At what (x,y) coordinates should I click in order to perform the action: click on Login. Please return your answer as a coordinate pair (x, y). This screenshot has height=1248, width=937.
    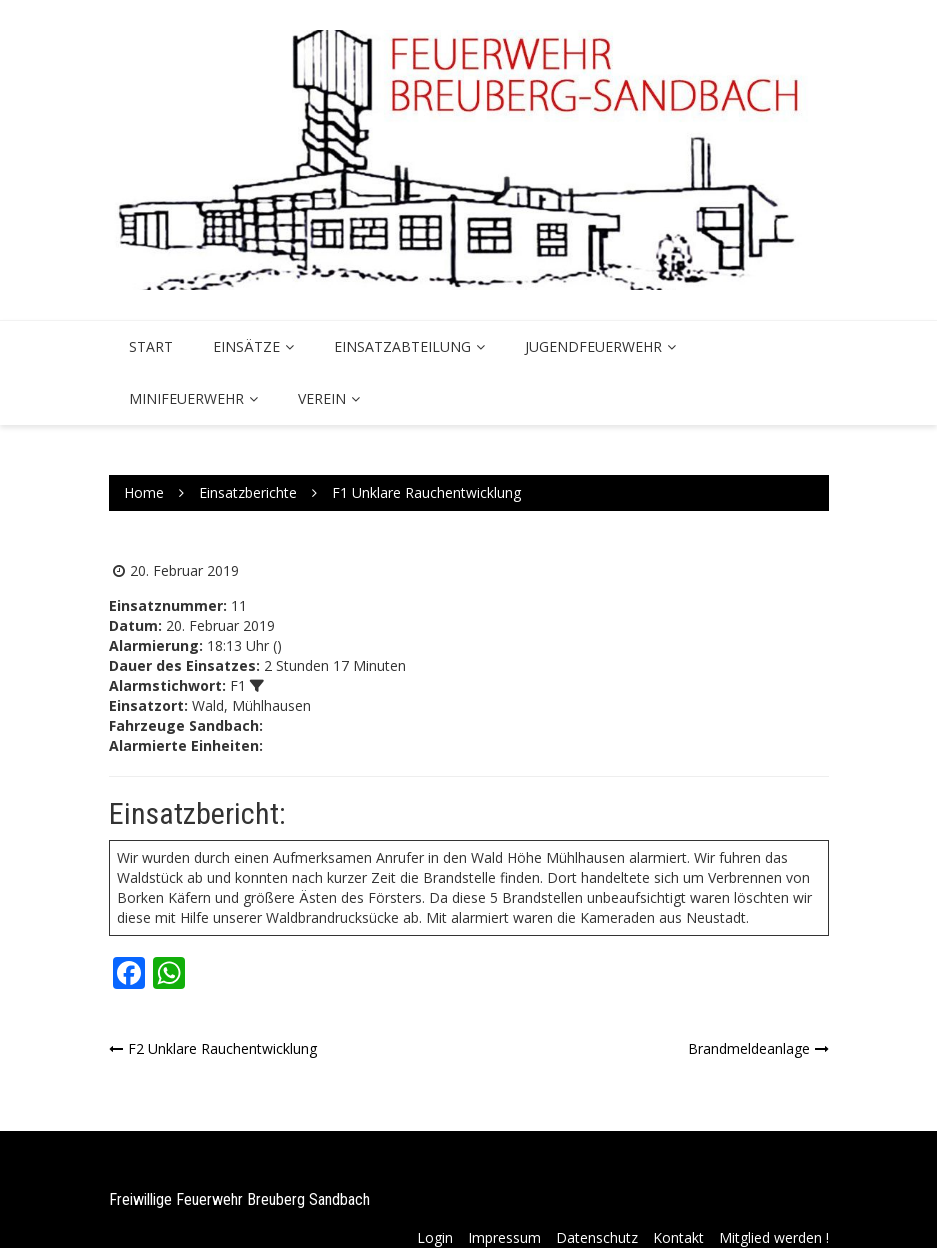
    Looking at the image, I should click on (435, 1237).